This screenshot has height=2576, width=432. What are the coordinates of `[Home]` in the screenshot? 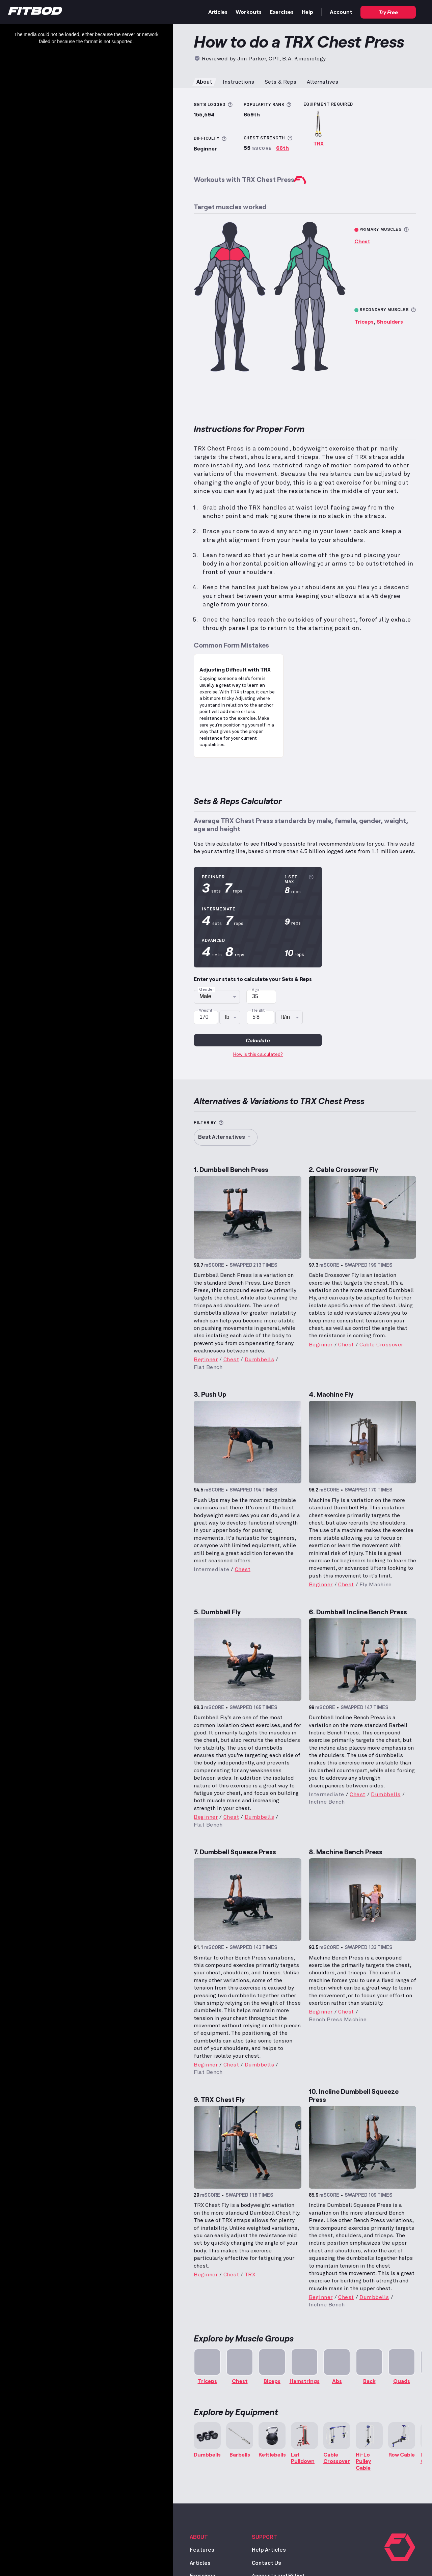 It's located at (35, 12).